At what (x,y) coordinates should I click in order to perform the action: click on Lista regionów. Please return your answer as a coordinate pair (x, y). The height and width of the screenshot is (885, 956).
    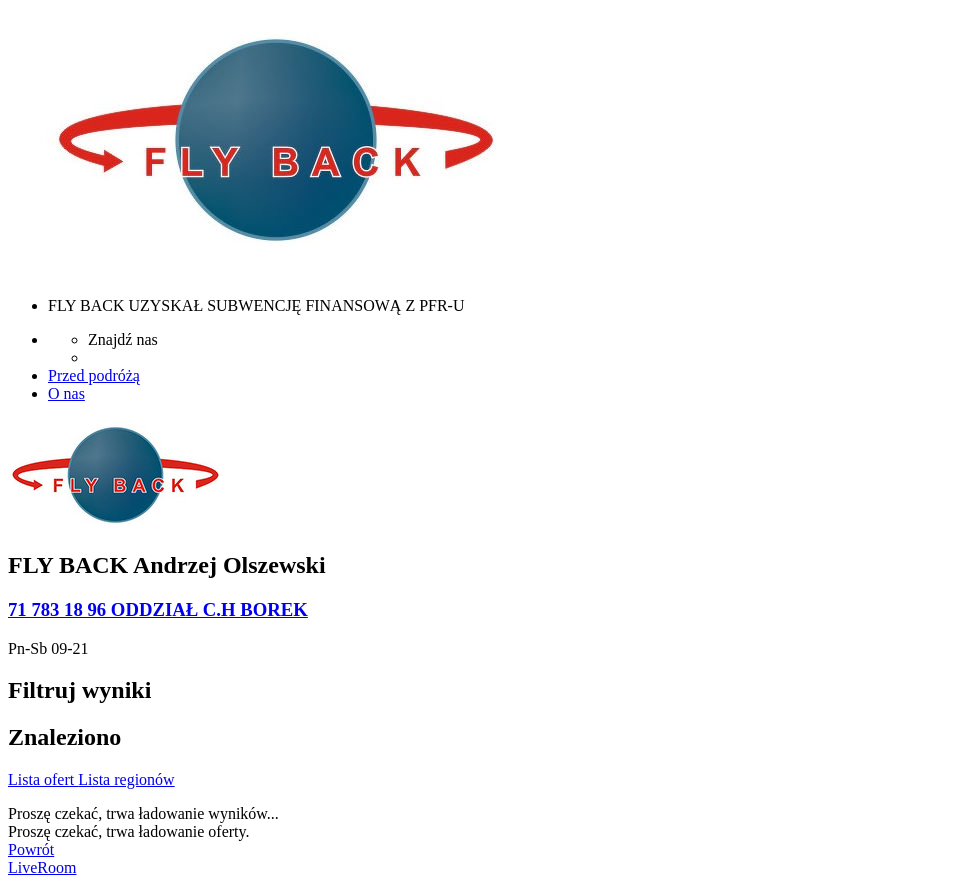
    Looking at the image, I should click on (126, 779).